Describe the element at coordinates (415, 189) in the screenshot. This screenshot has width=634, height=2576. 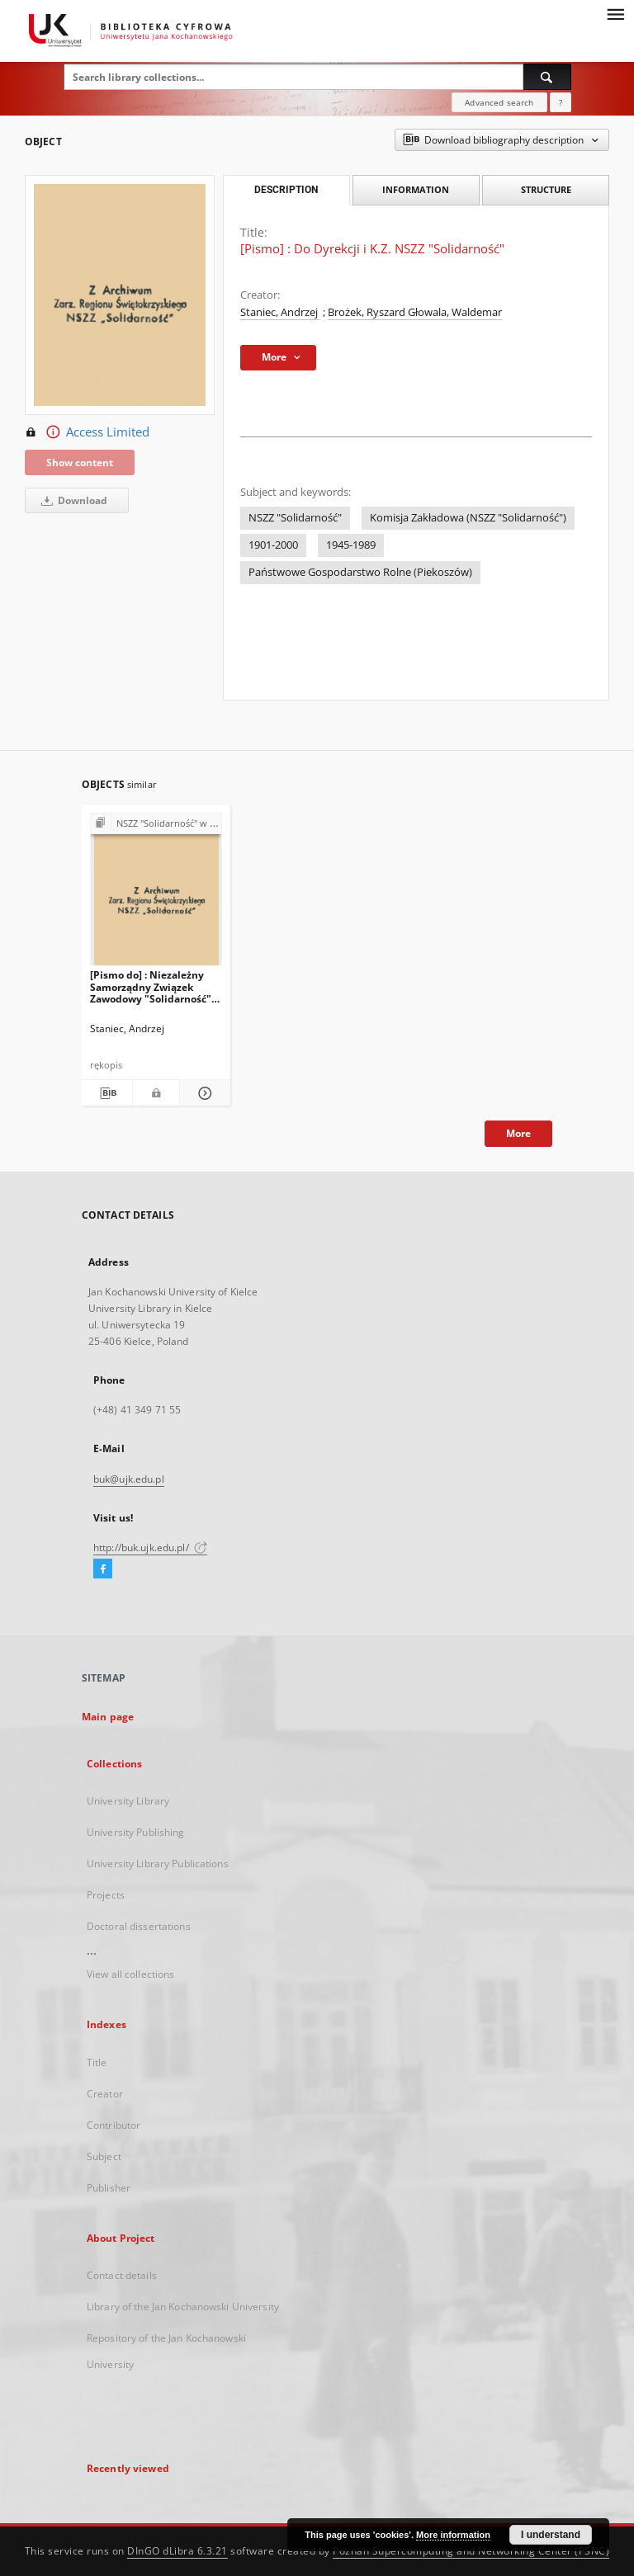
I see `Information [tab]` at that location.